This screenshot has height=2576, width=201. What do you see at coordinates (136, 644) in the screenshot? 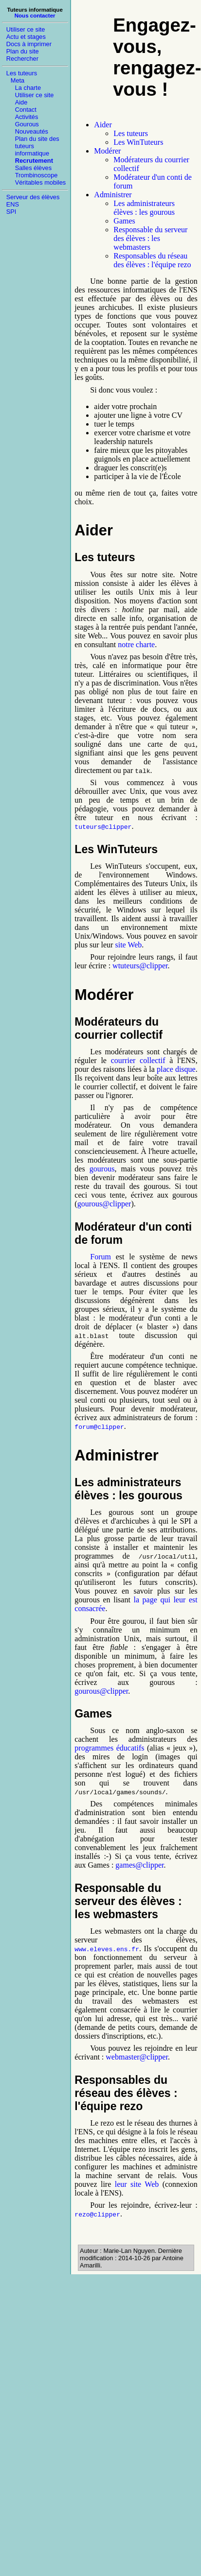
I see `notre charte` at bounding box center [136, 644].